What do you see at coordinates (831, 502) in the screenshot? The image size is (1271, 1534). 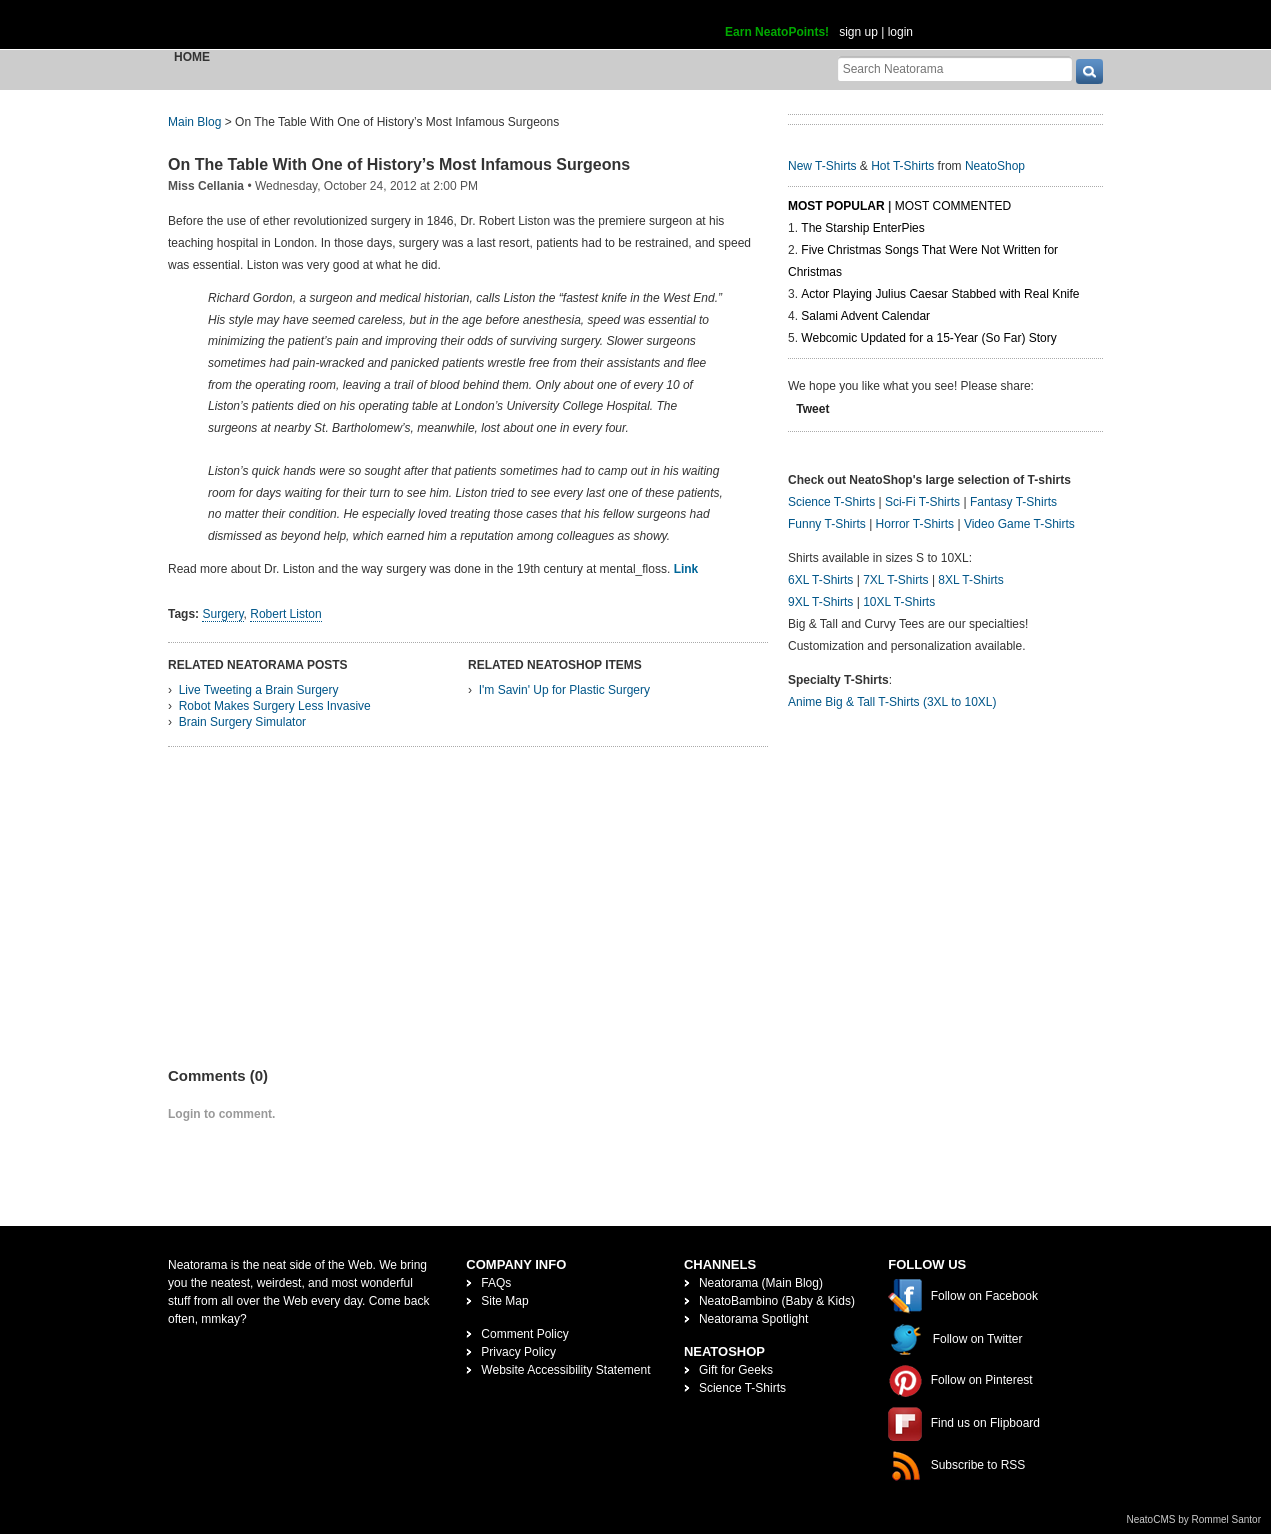 I see `Science T-Shirts` at bounding box center [831, 502].